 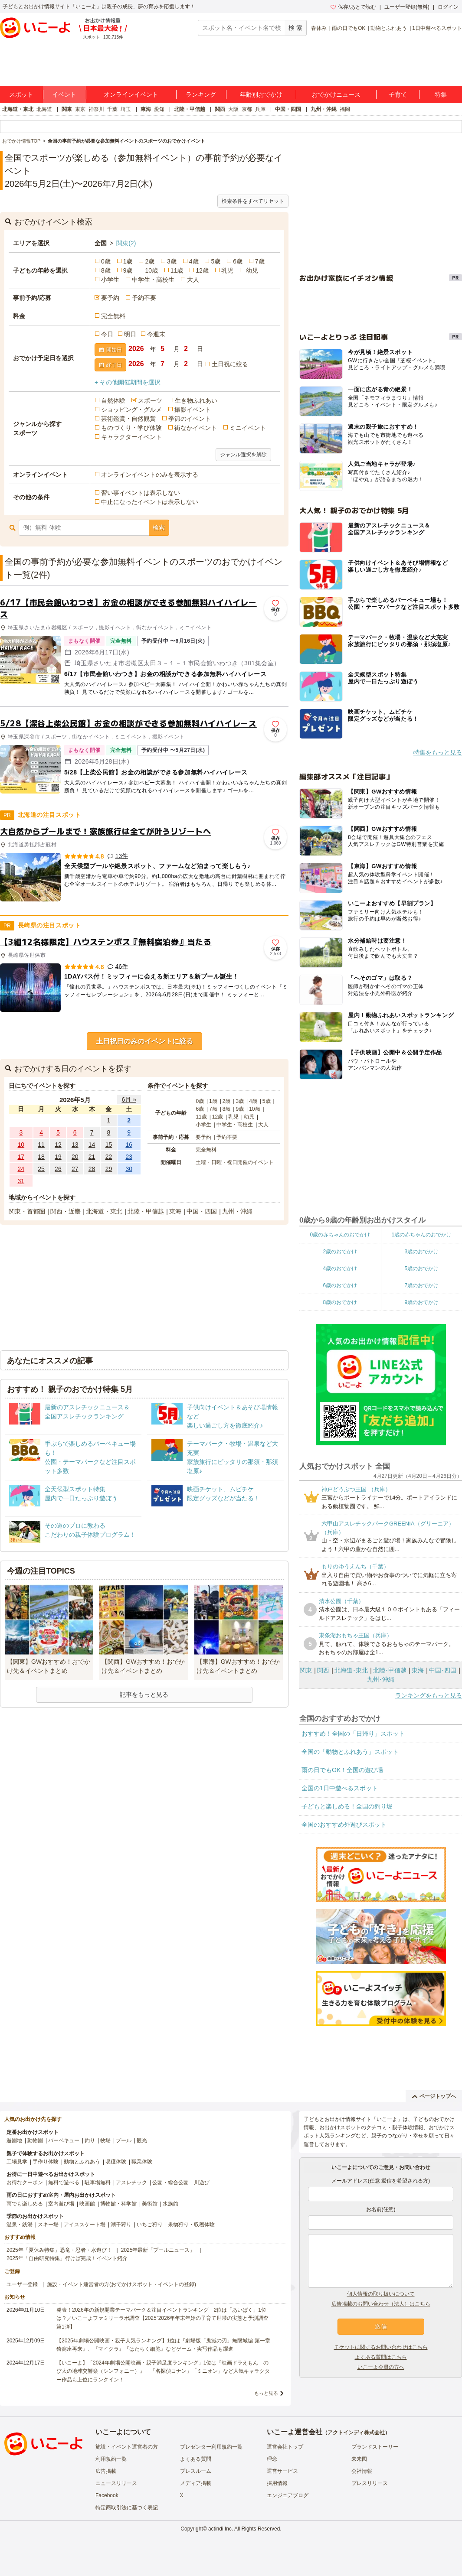 I want to click on 29, so click(x=108, y=1168).